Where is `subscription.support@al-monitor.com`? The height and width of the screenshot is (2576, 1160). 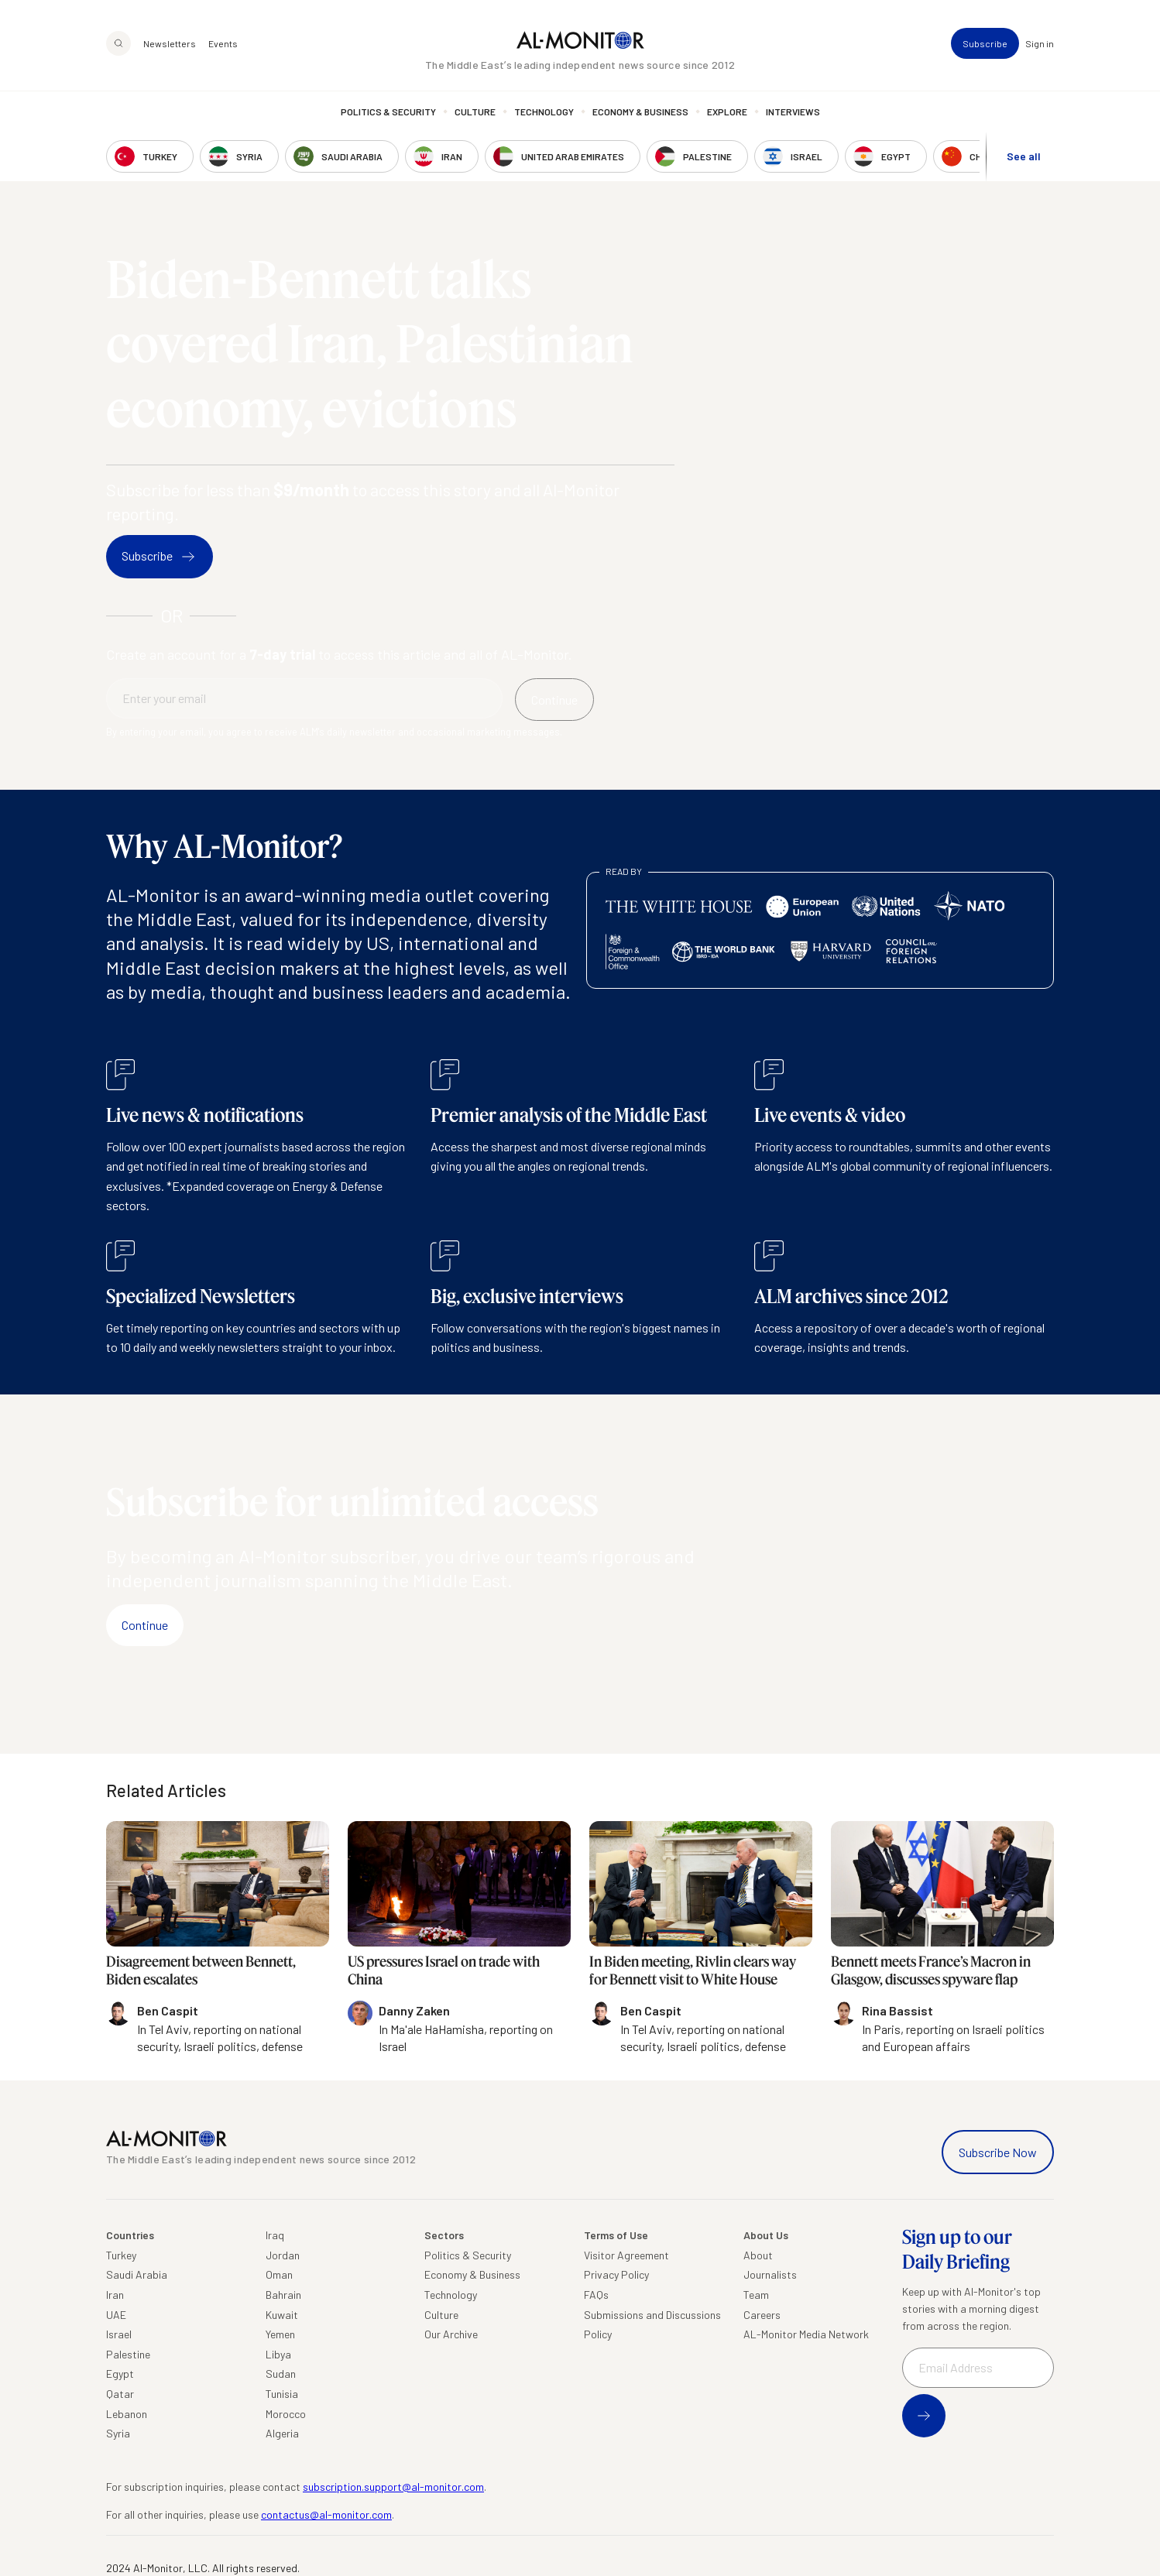 subscription.support@al-monitor.com is located at coordinates (393, 2486).